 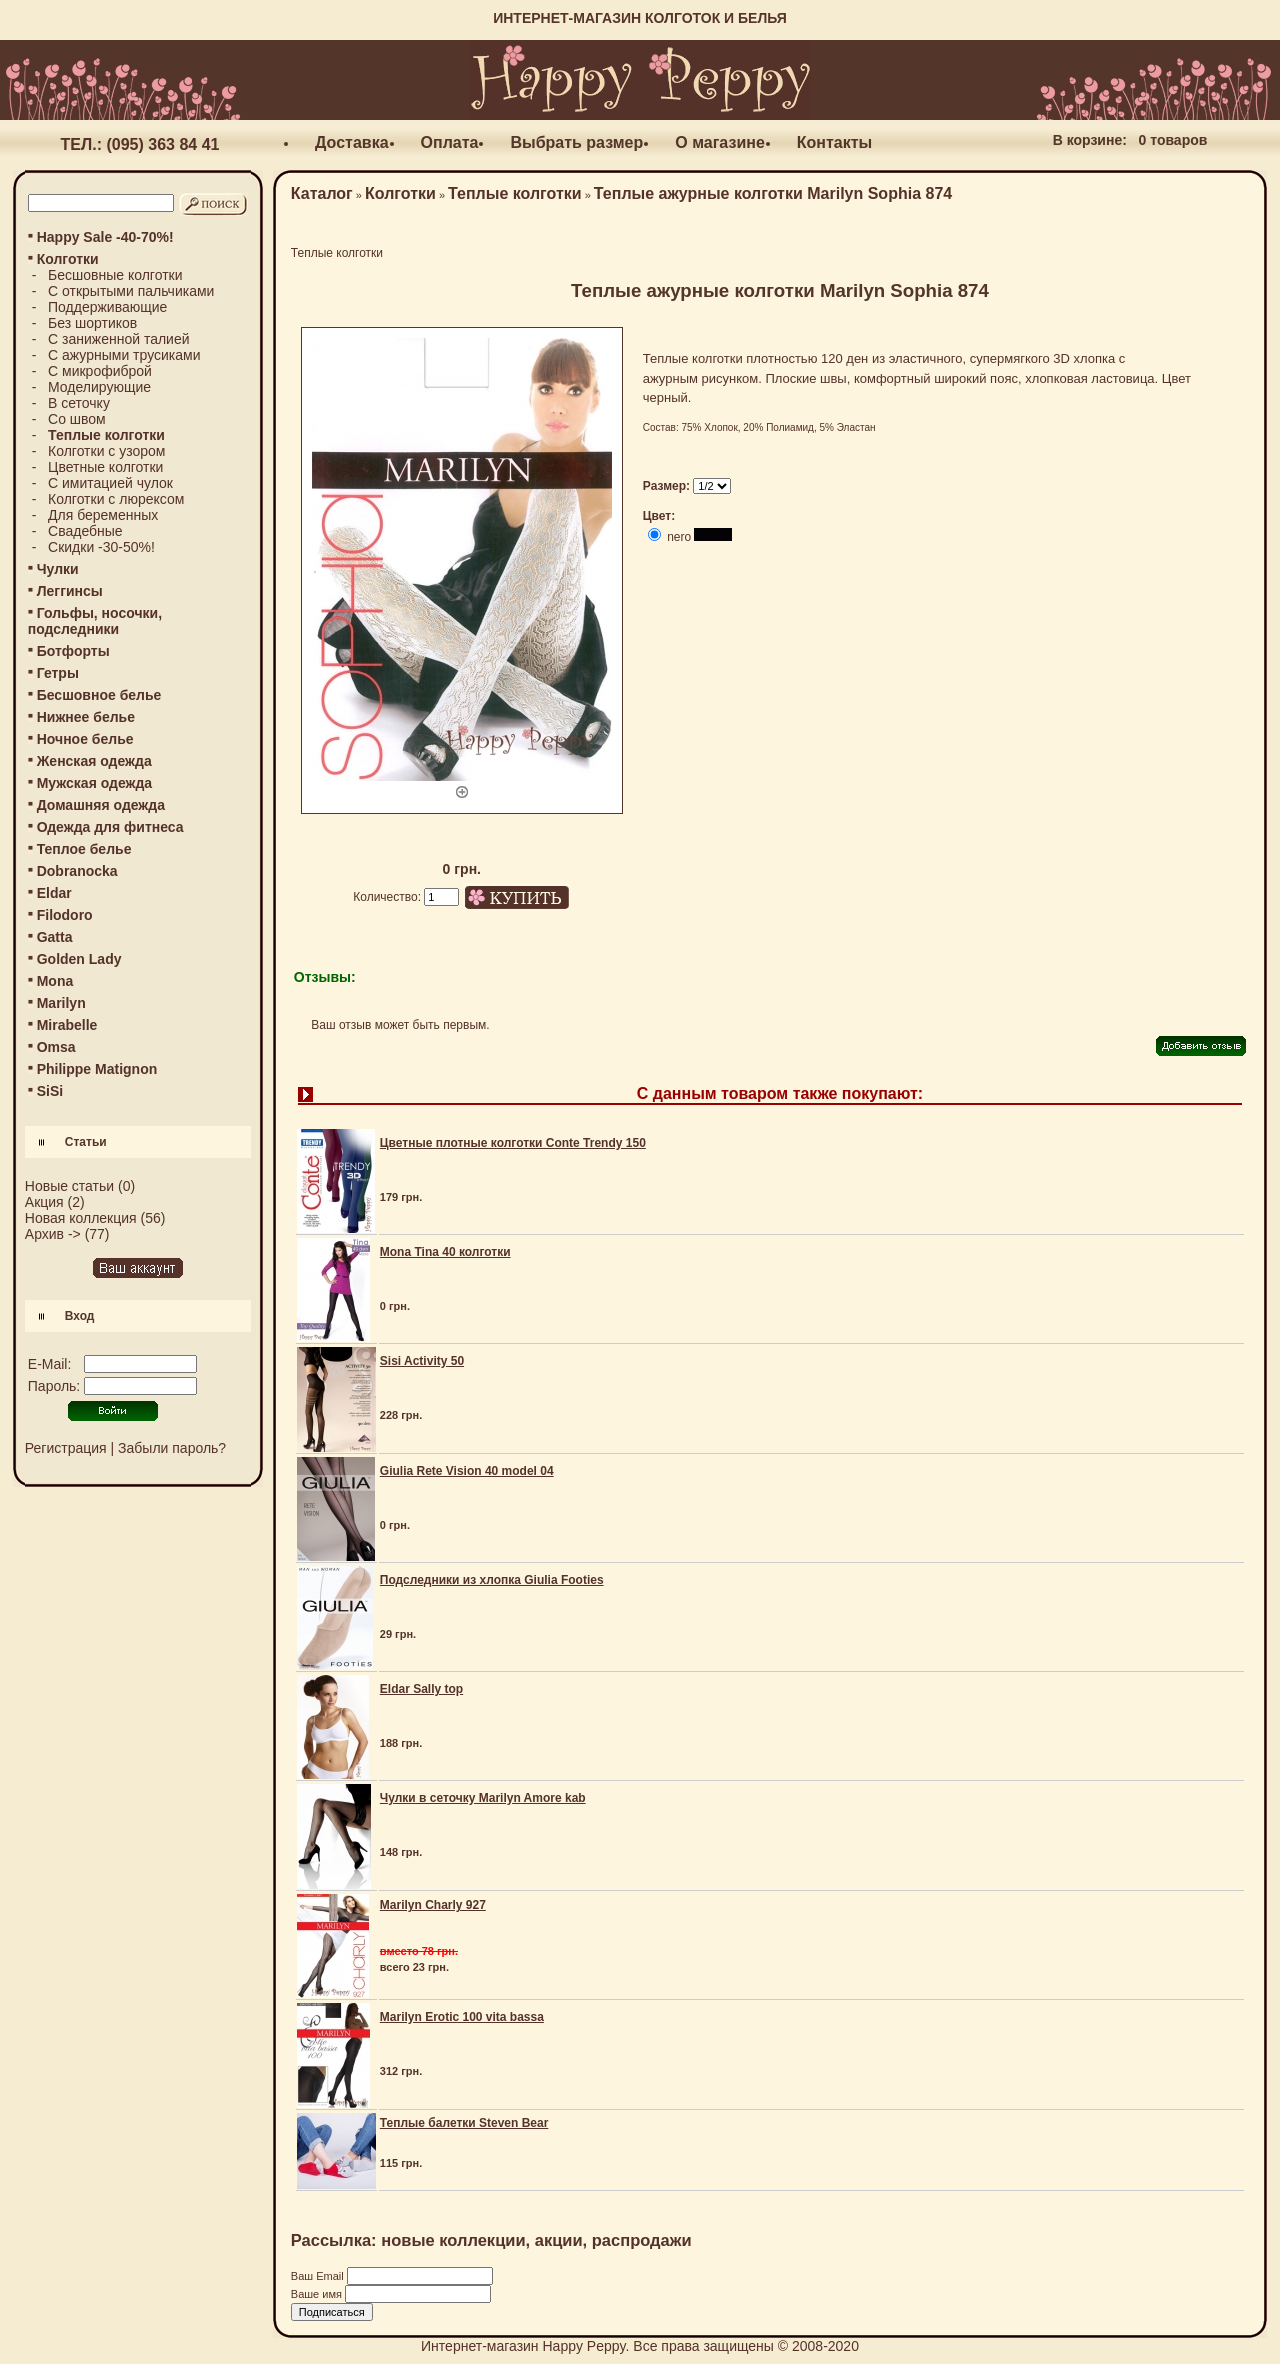 I want to click on Одежда для фитнеса, so click(x=110, y=827).